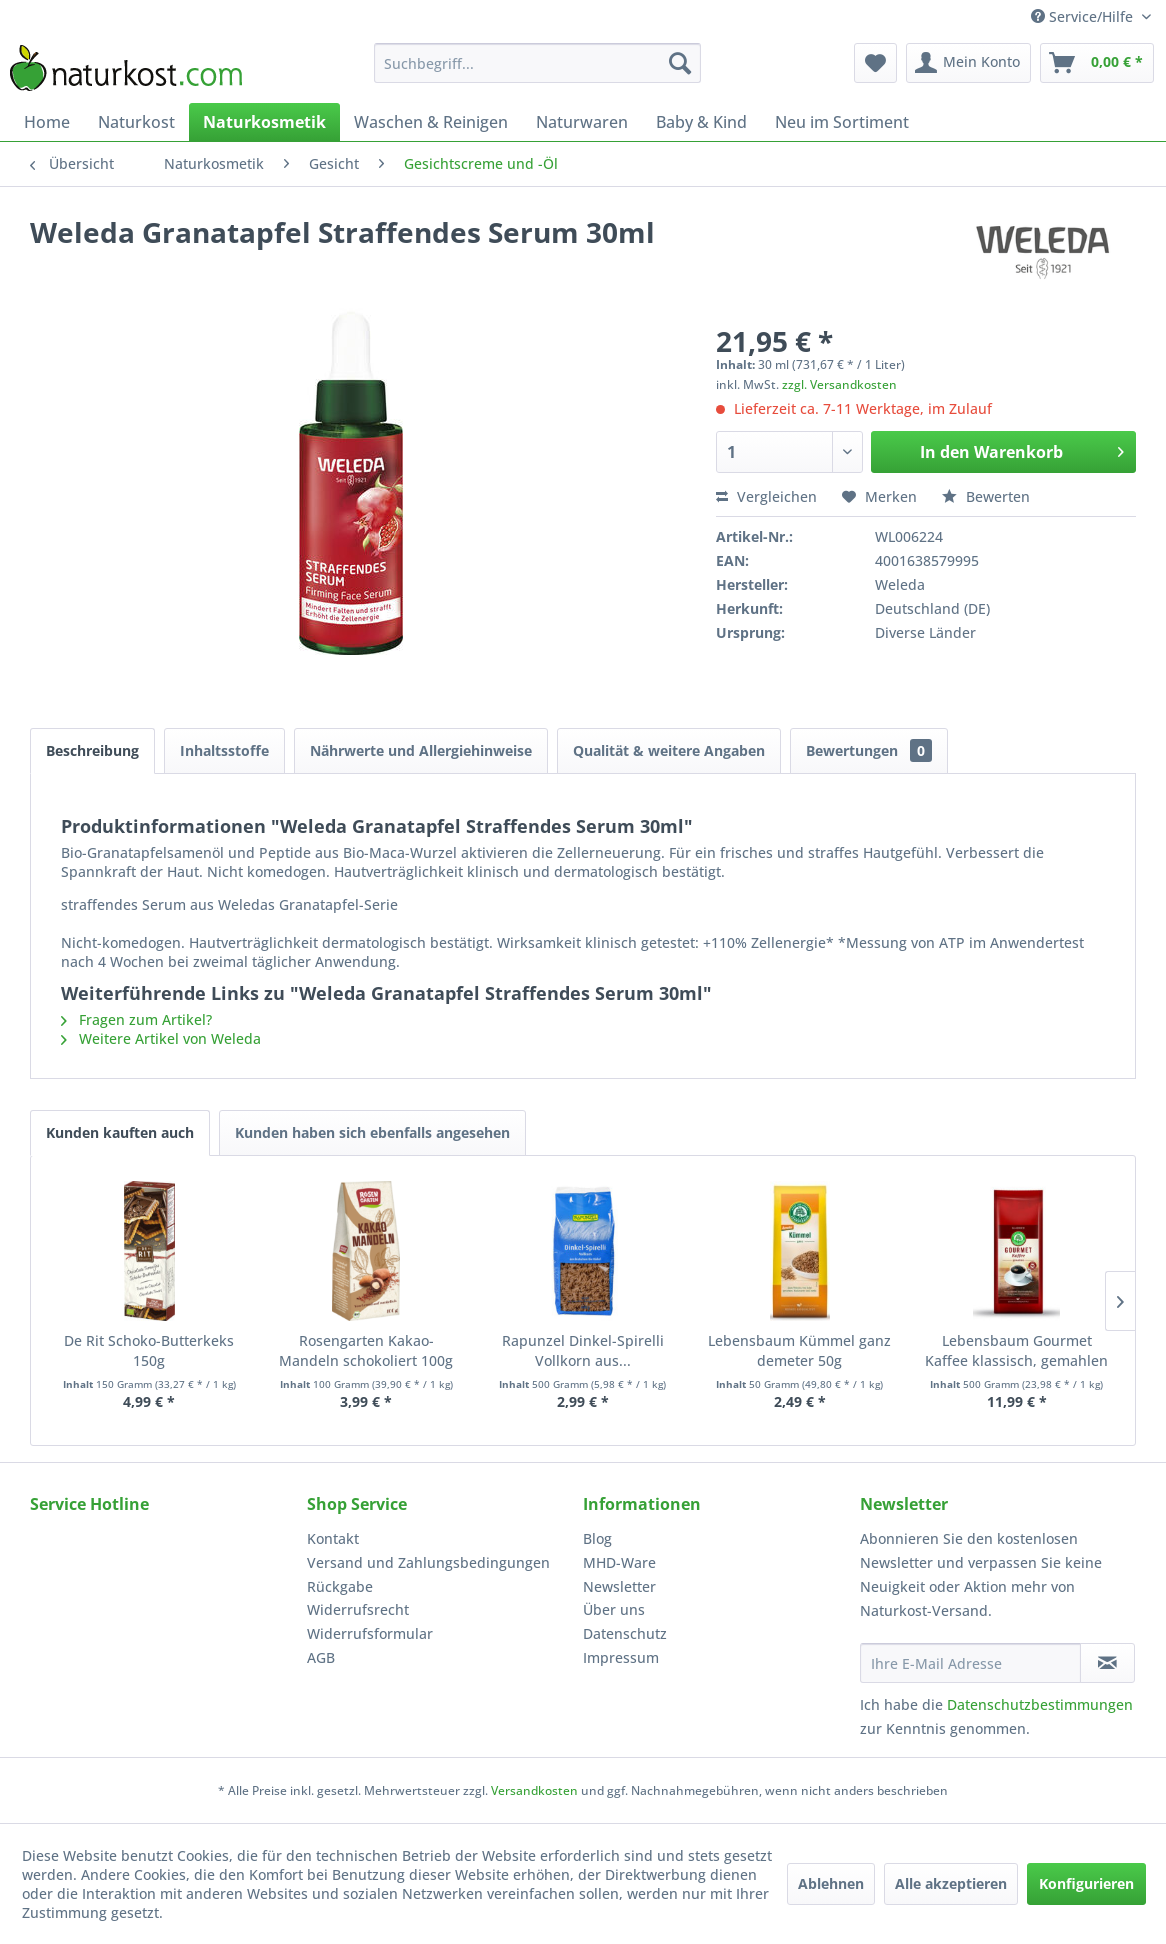 Image resolution: width=1166 pixels, height=1944 pixels. What do you see at coordinates (264, 122) in the screenshot?
I see `[Naturkosmetik]` at bounding box center [264, 122].